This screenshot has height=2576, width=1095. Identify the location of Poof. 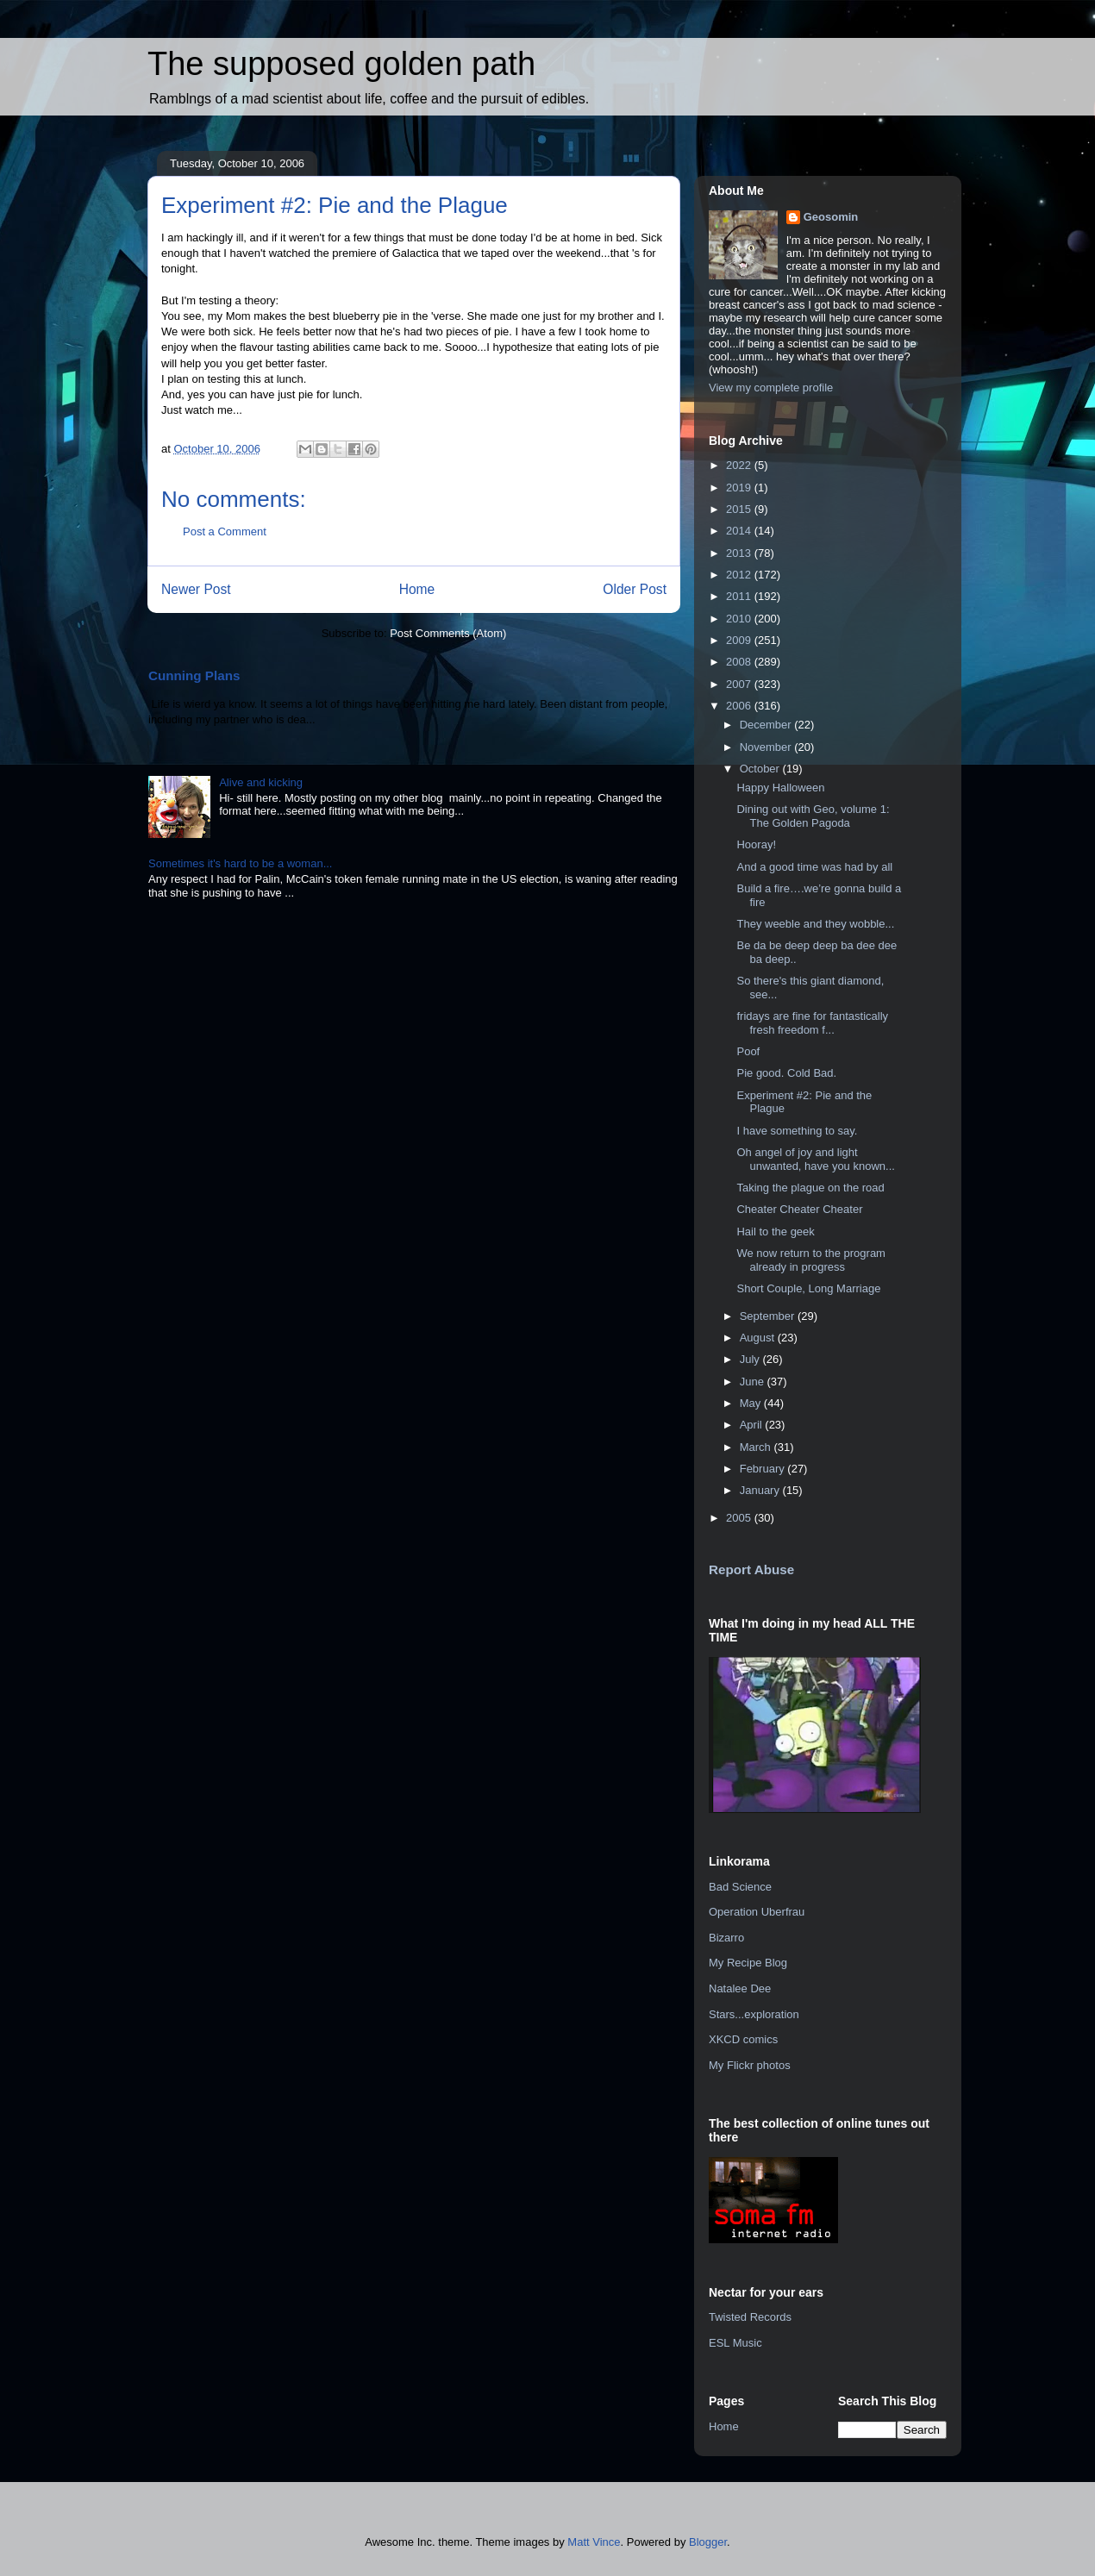
(748, 1051).